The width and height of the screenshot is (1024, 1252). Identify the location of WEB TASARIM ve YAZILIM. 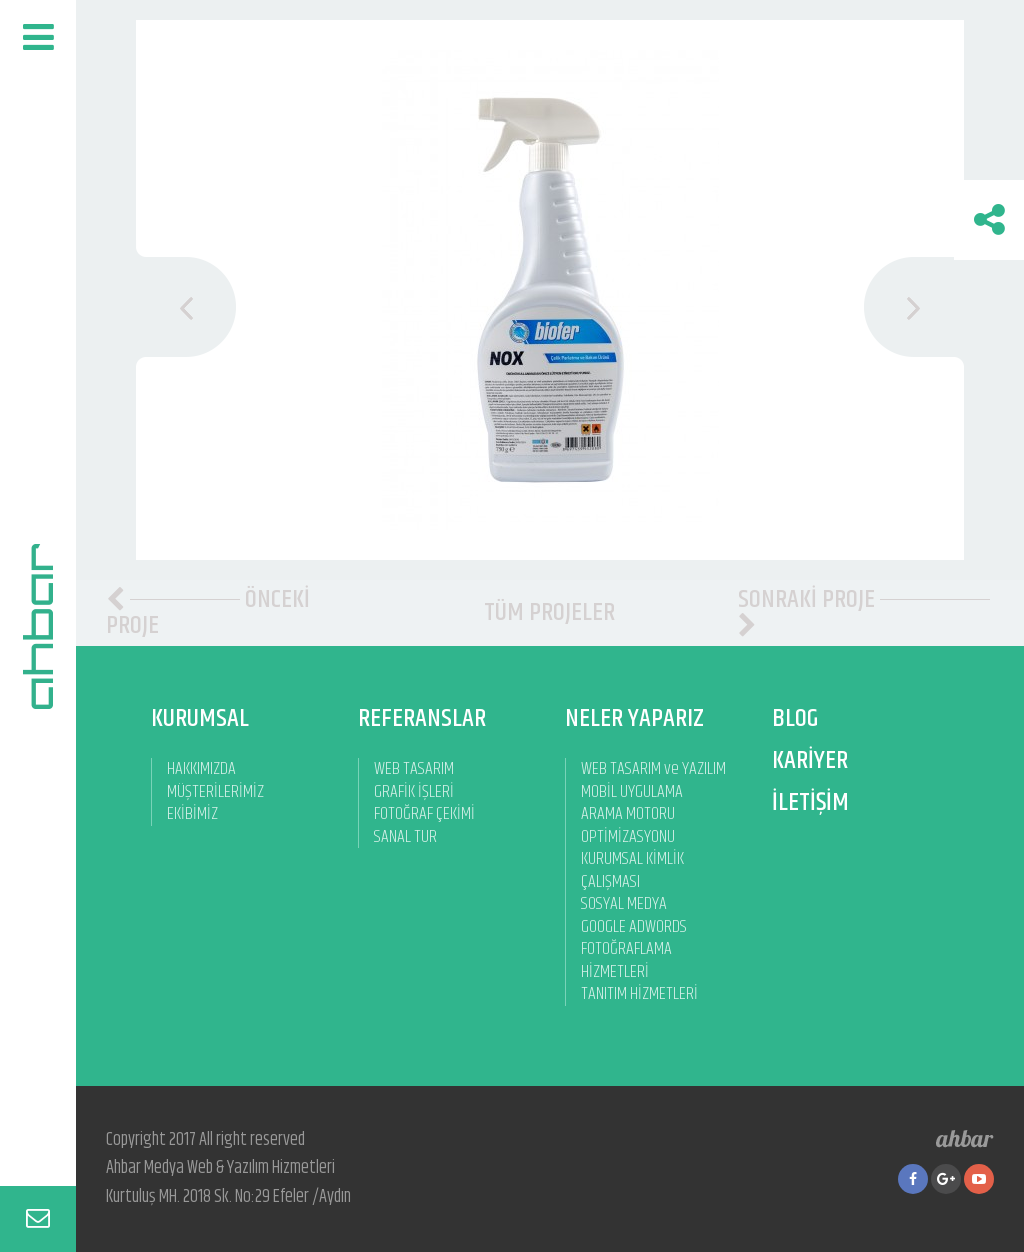
(653, 769).